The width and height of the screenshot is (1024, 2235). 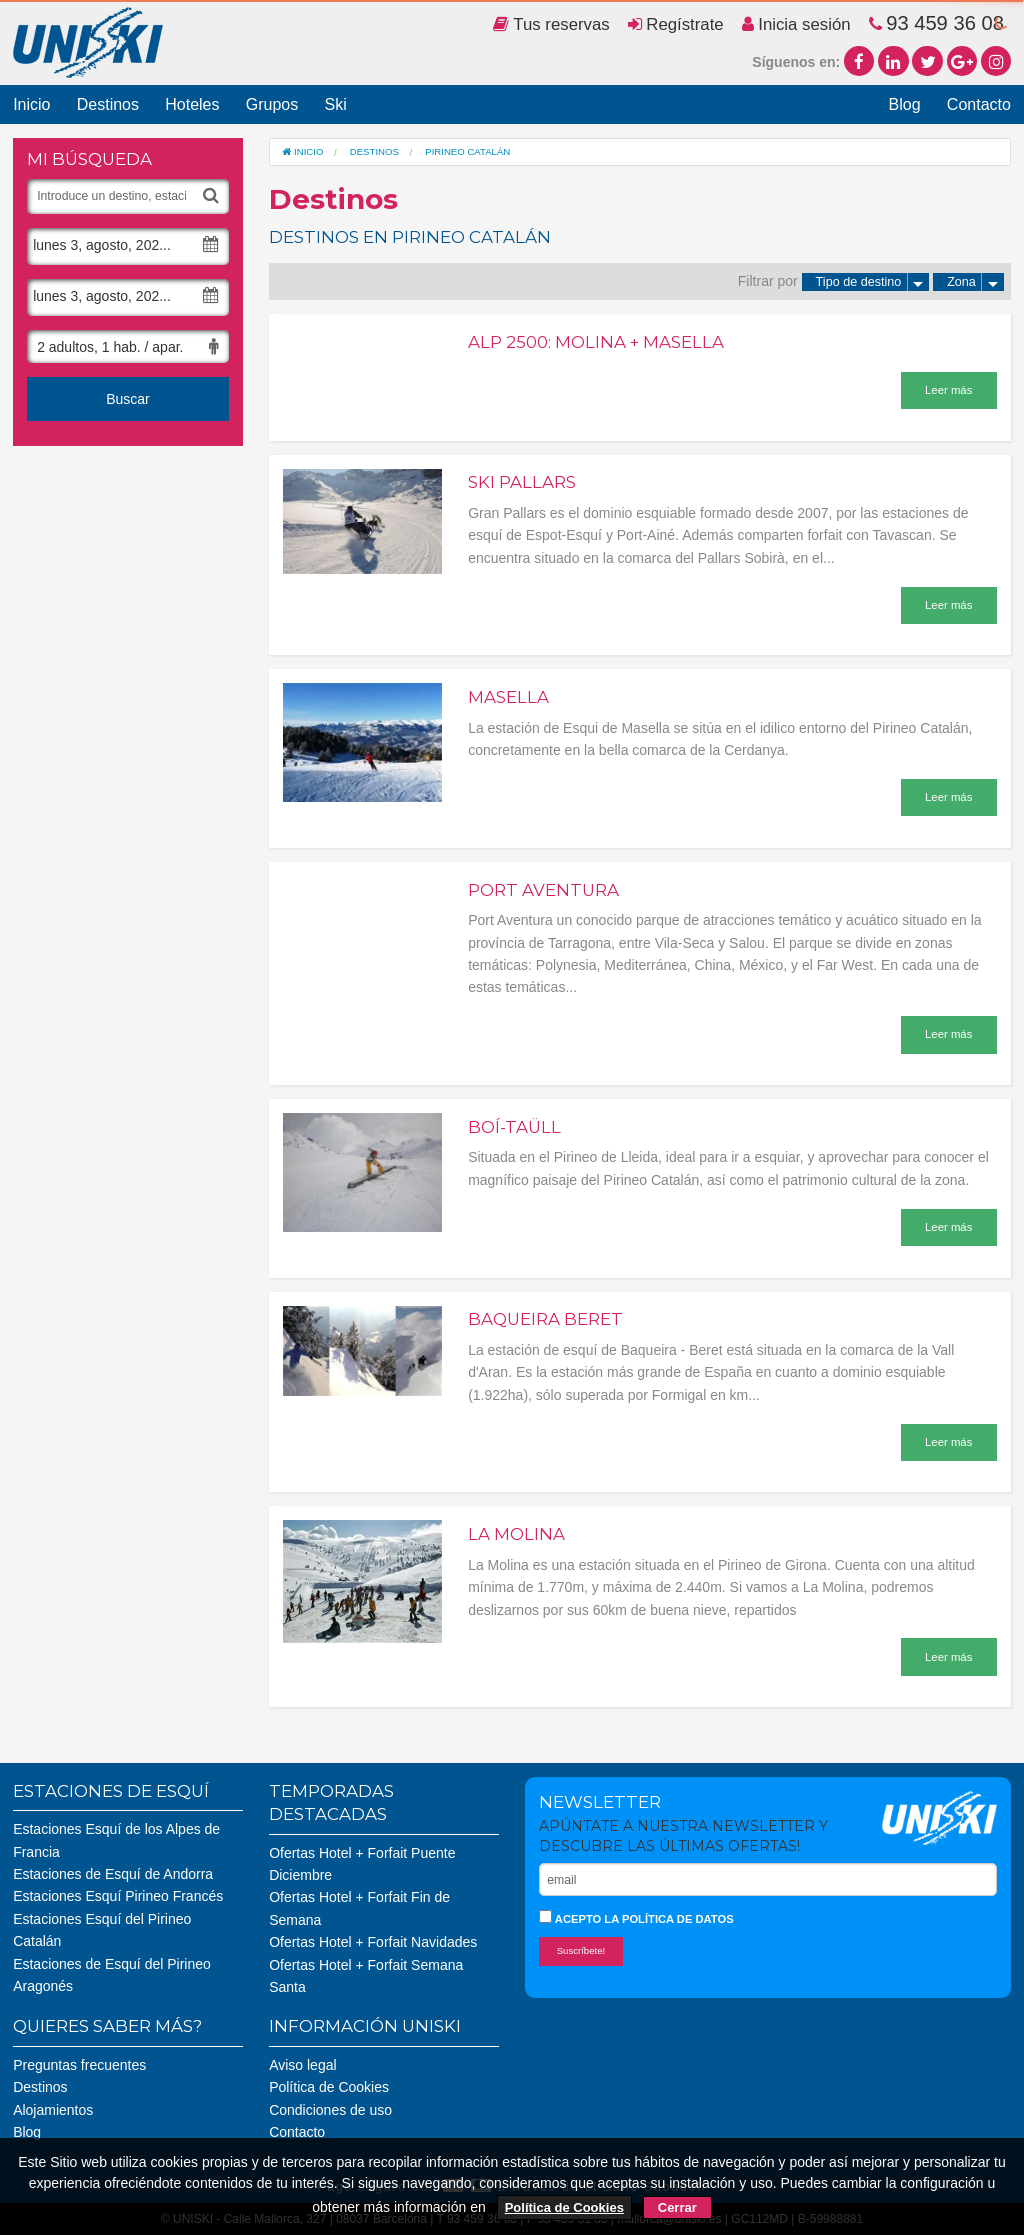 What do you see at coordinates (108, 104) in the screenshot?
I see `Destinos` at bounding box center [108, 104].